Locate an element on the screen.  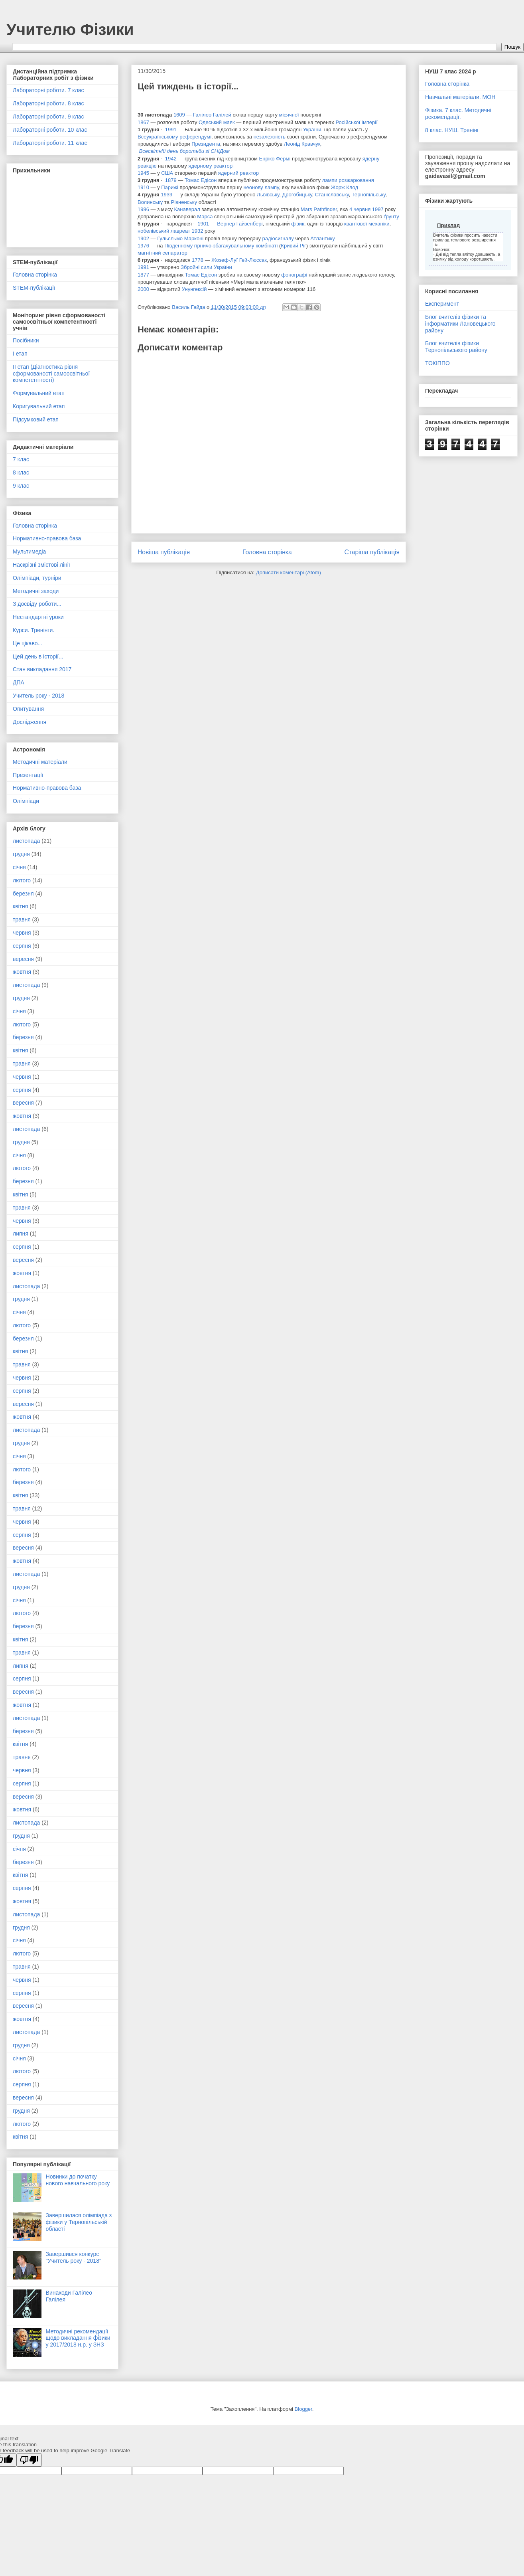
неонову лампу is located at coordinates (261, 187).